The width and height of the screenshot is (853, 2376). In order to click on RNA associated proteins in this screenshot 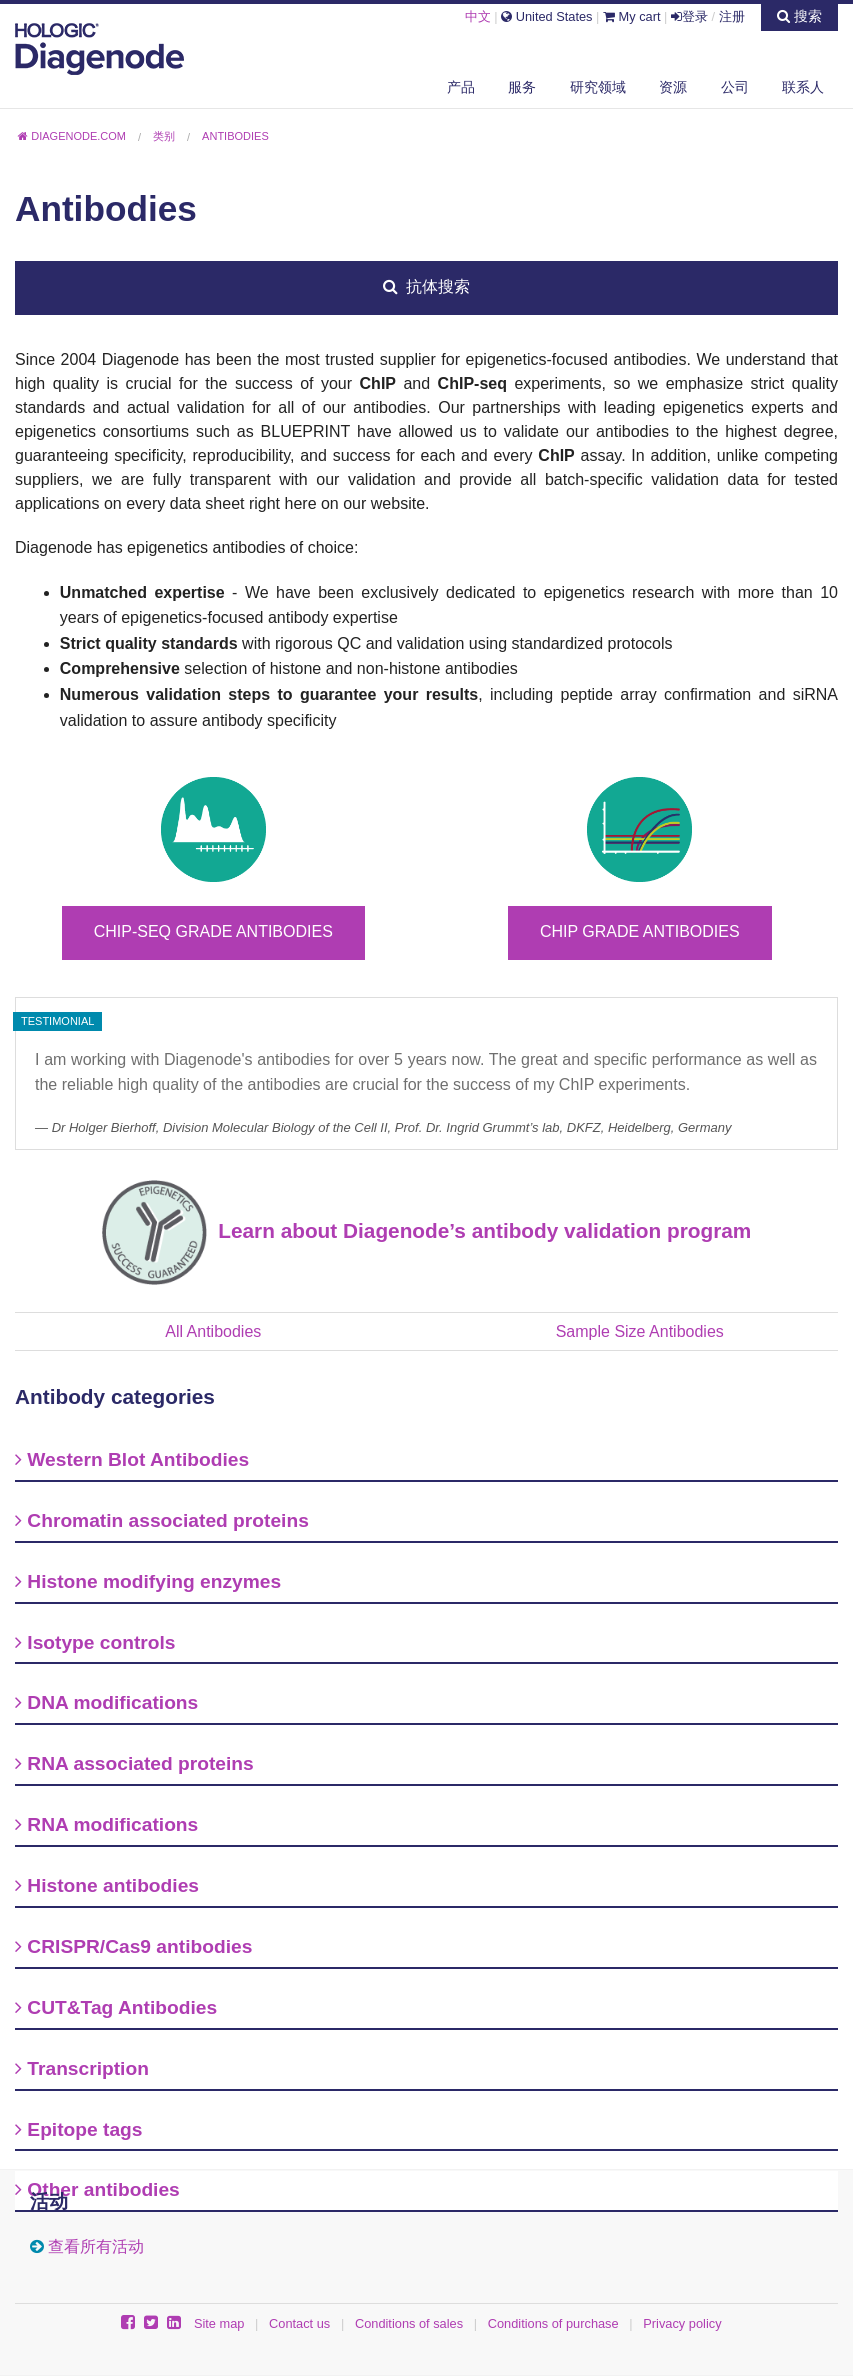, I will do `click(134, 1763)`.